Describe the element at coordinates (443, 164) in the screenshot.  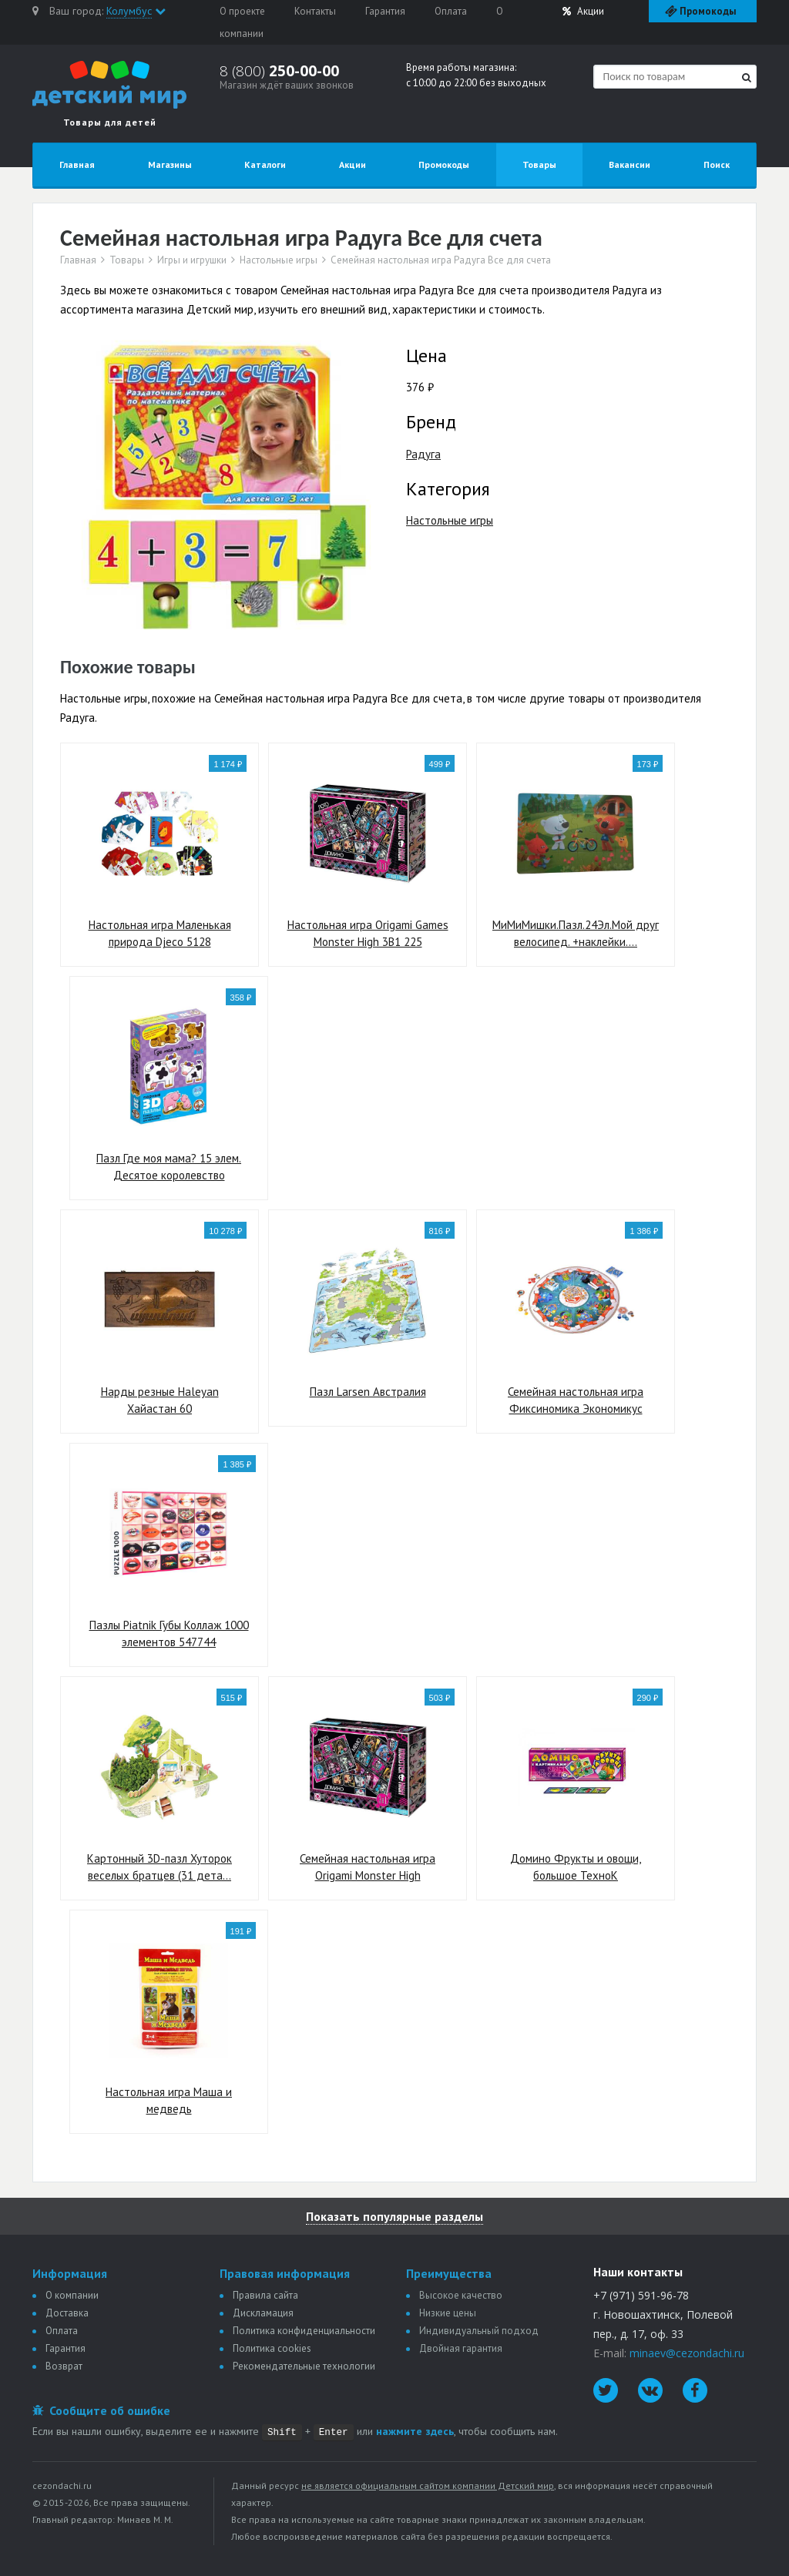
I see `Промокоды` at that location.